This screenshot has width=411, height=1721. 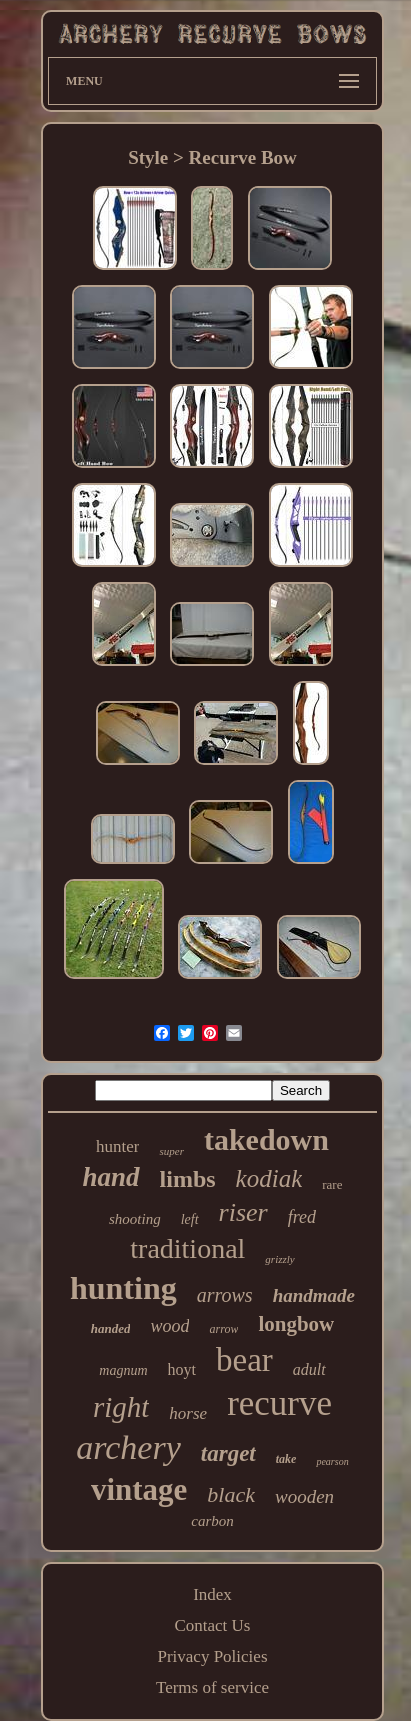 What do you see at coordinates (188, 1413) in the screenshot?
I see `horse` at bounding box center [188, 1413].